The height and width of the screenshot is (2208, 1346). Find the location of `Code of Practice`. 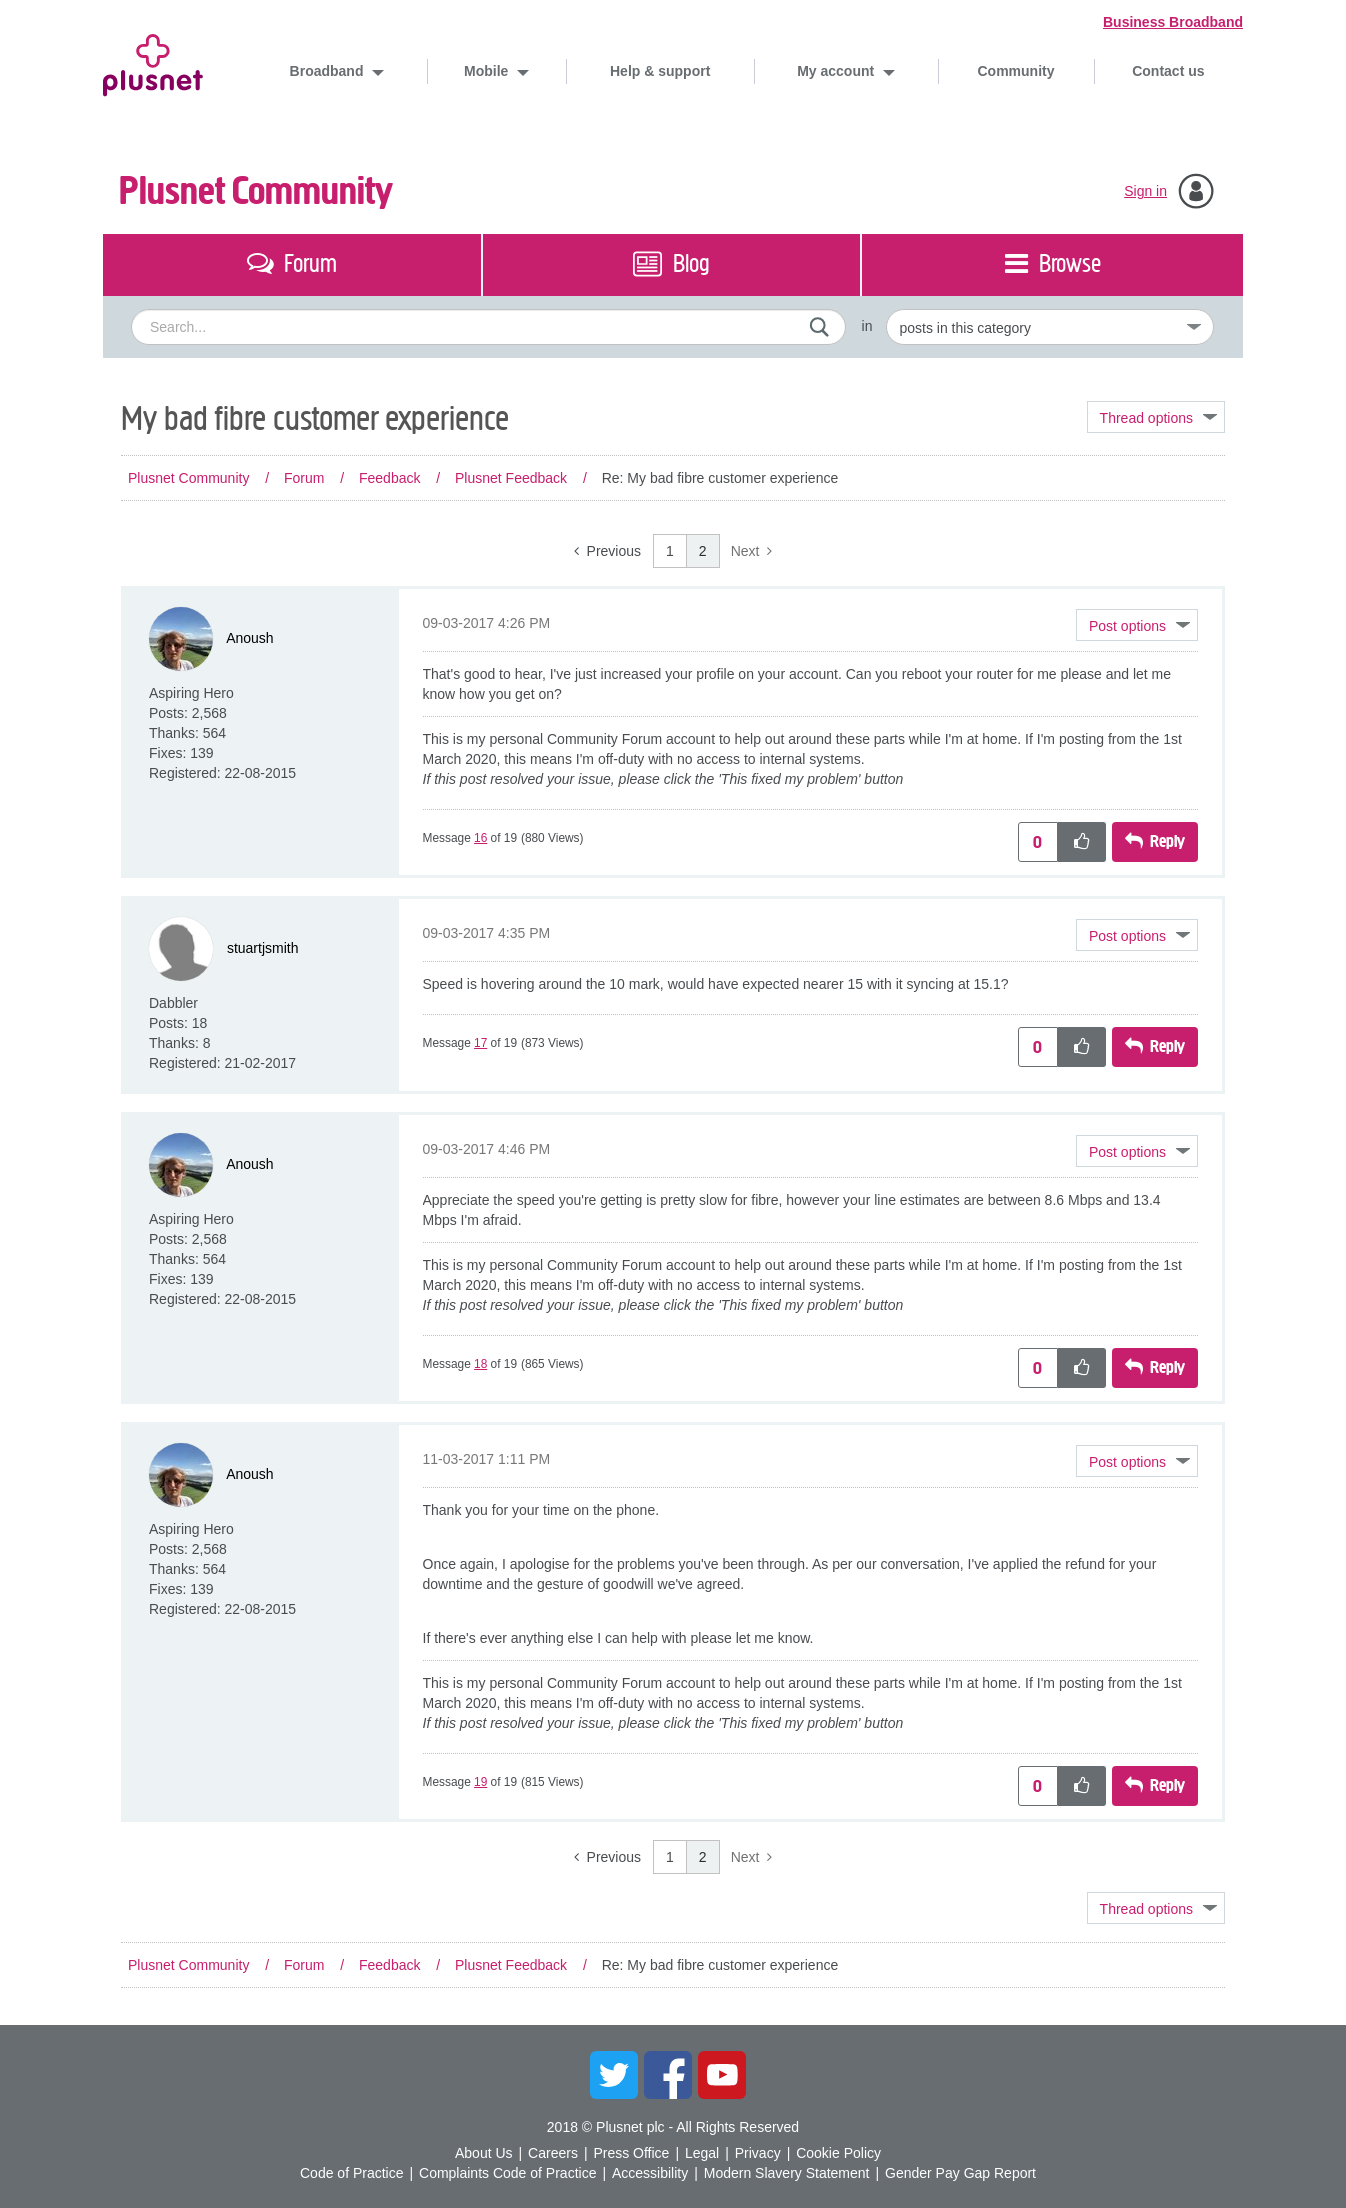

Code of Practice is located at coordinates (352, 2173).